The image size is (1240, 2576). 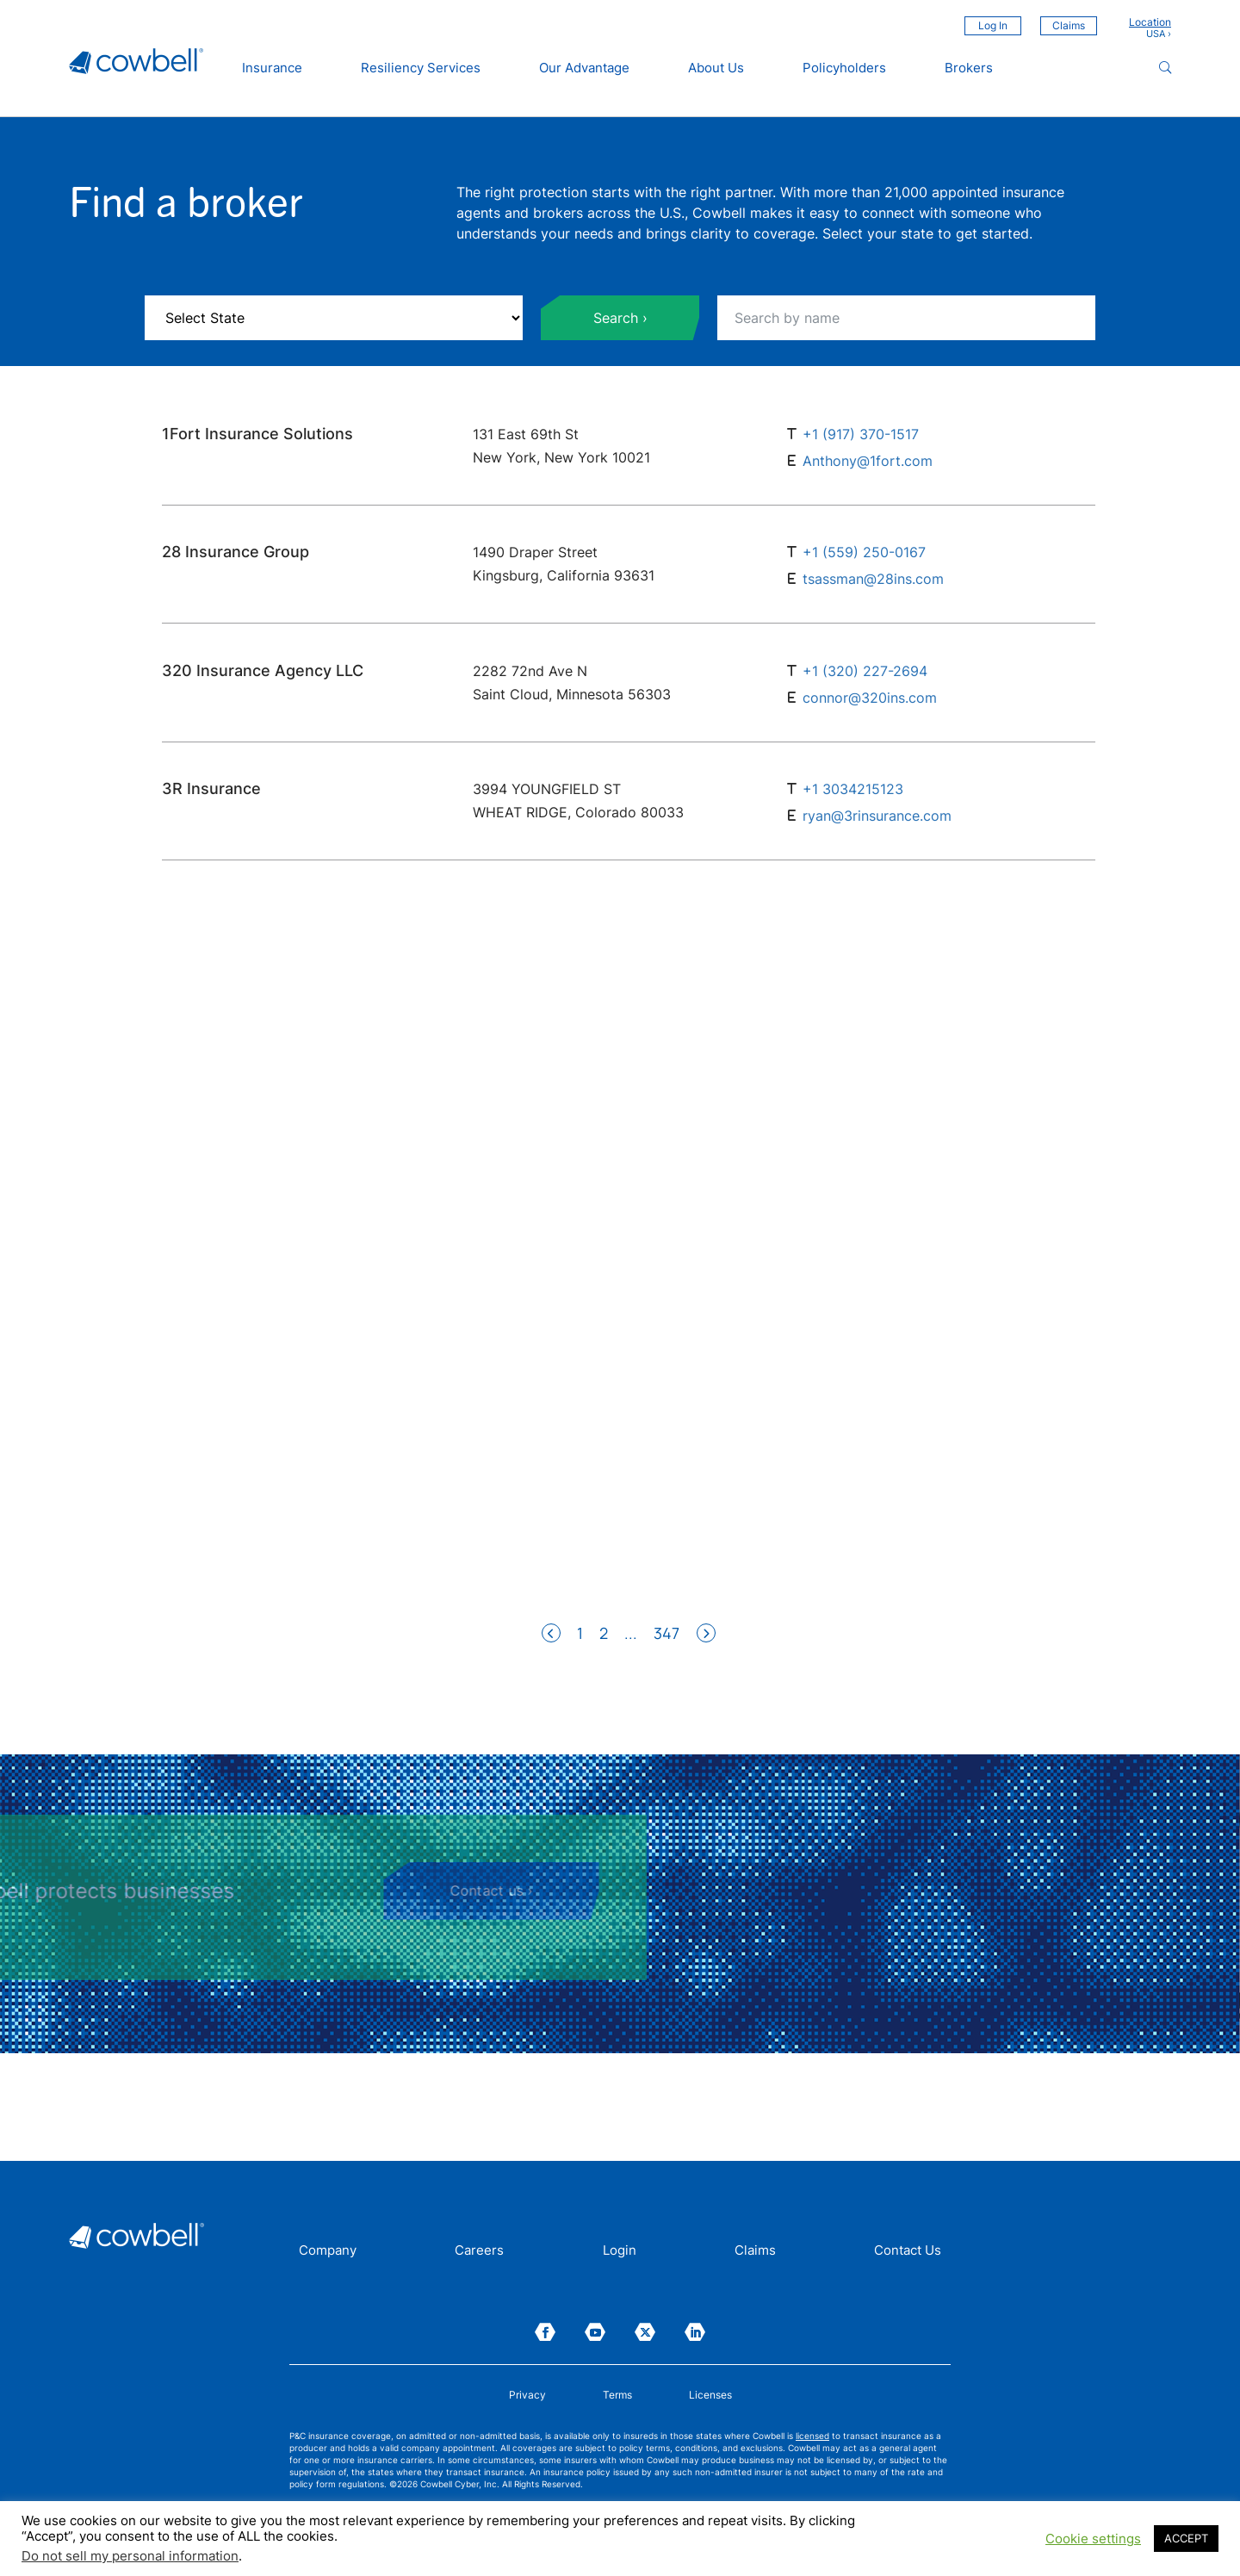 I want to click on Insurance, so click(x=272, y=68).